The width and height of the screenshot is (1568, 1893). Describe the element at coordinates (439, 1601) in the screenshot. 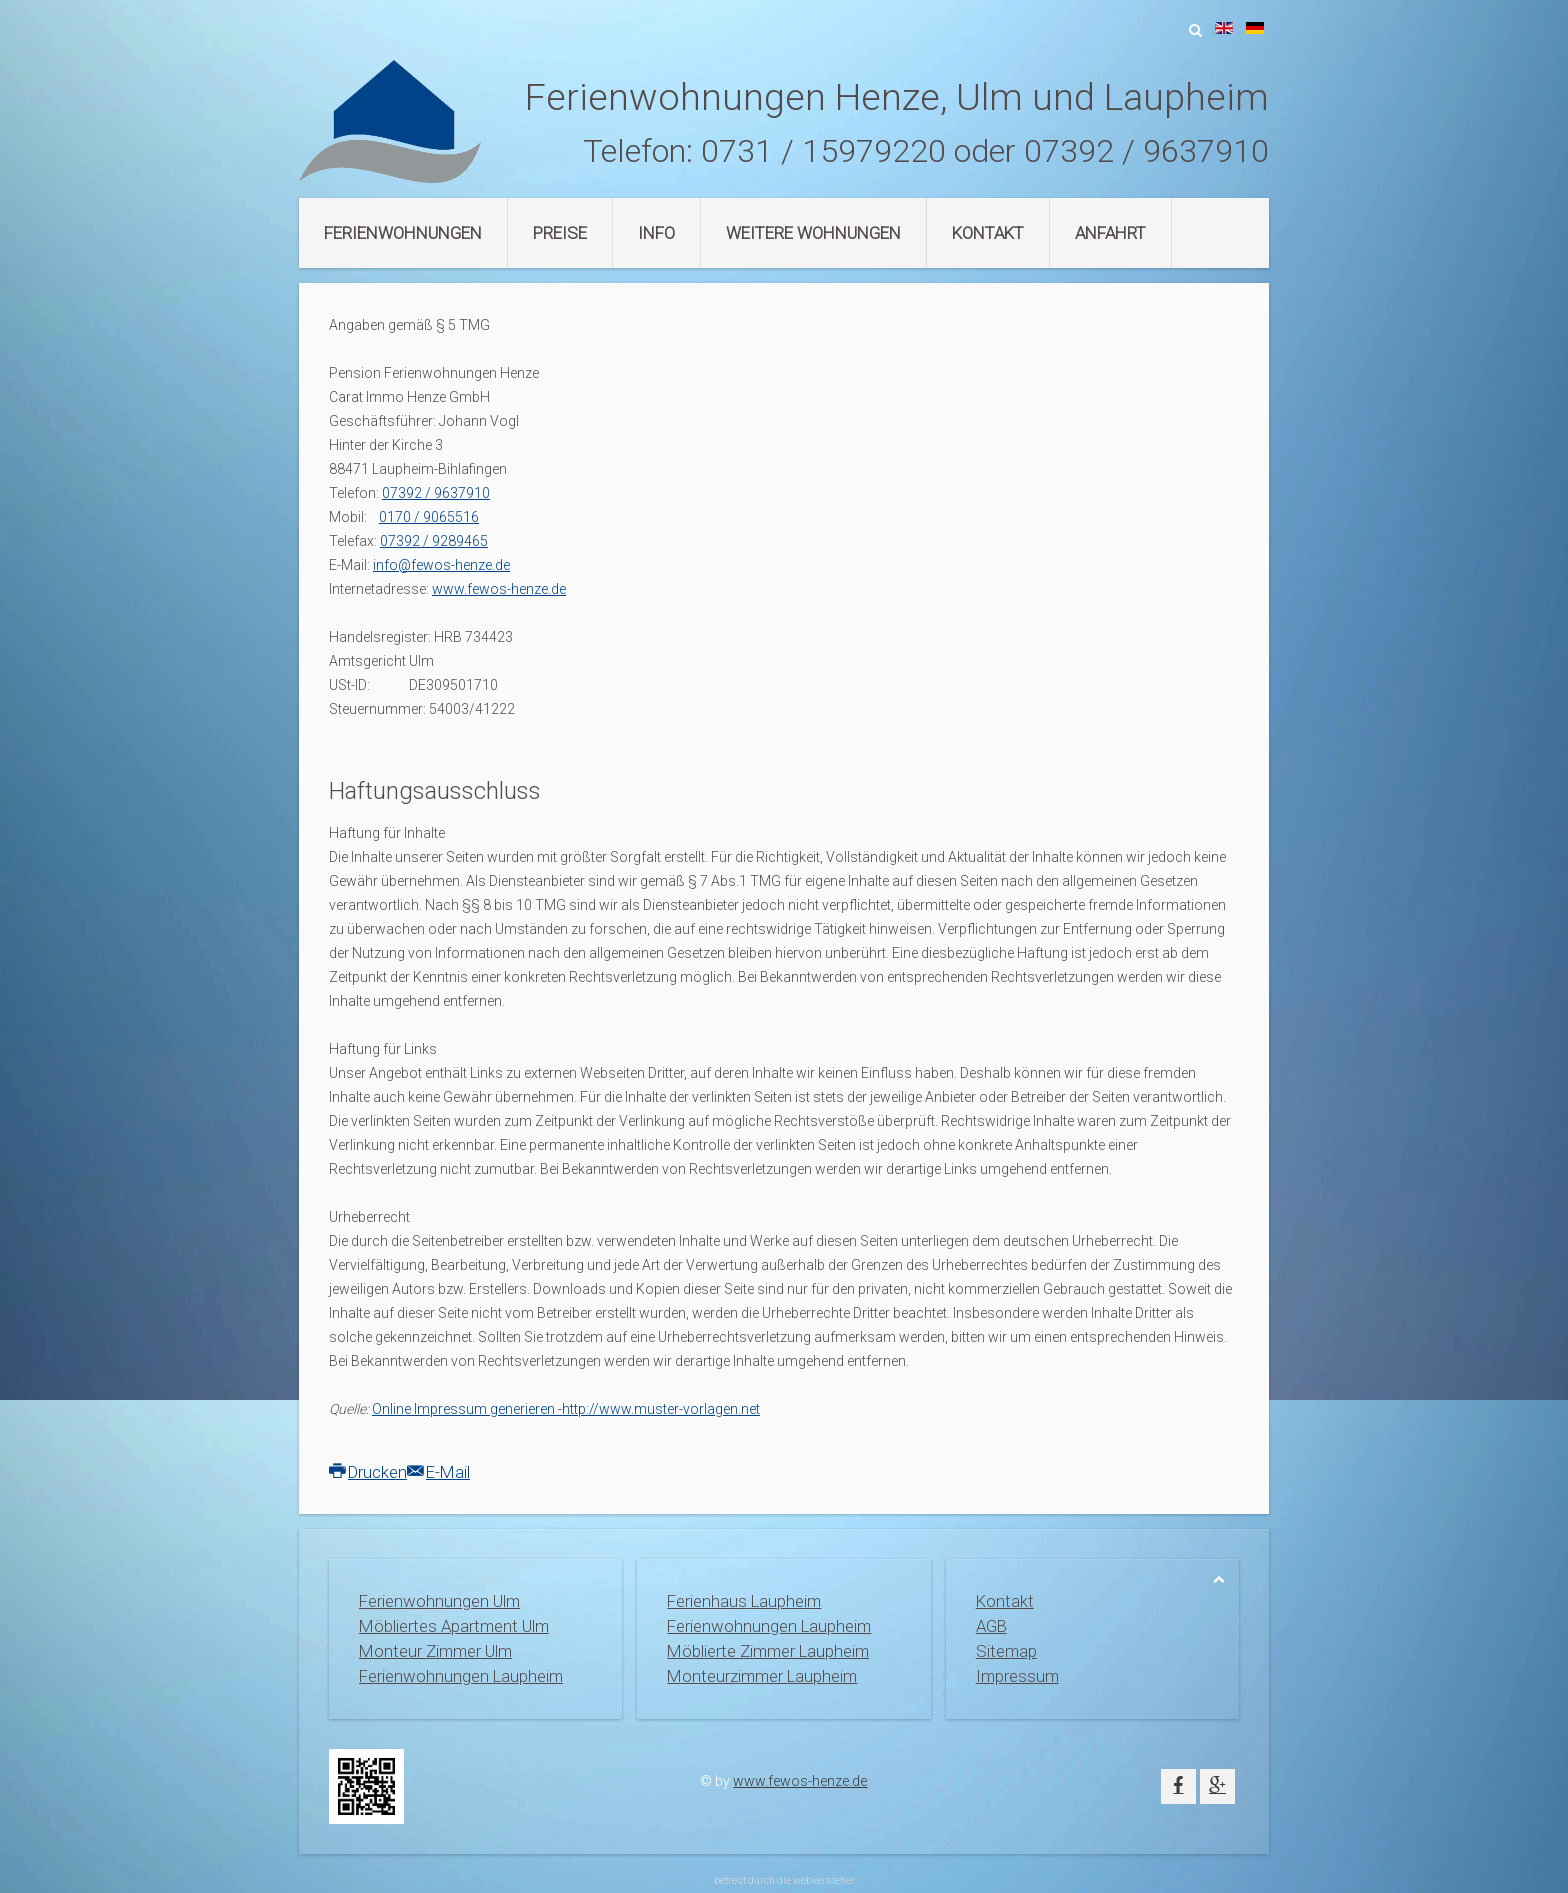

I see `Ferienwohnungen Ulm` at that location.